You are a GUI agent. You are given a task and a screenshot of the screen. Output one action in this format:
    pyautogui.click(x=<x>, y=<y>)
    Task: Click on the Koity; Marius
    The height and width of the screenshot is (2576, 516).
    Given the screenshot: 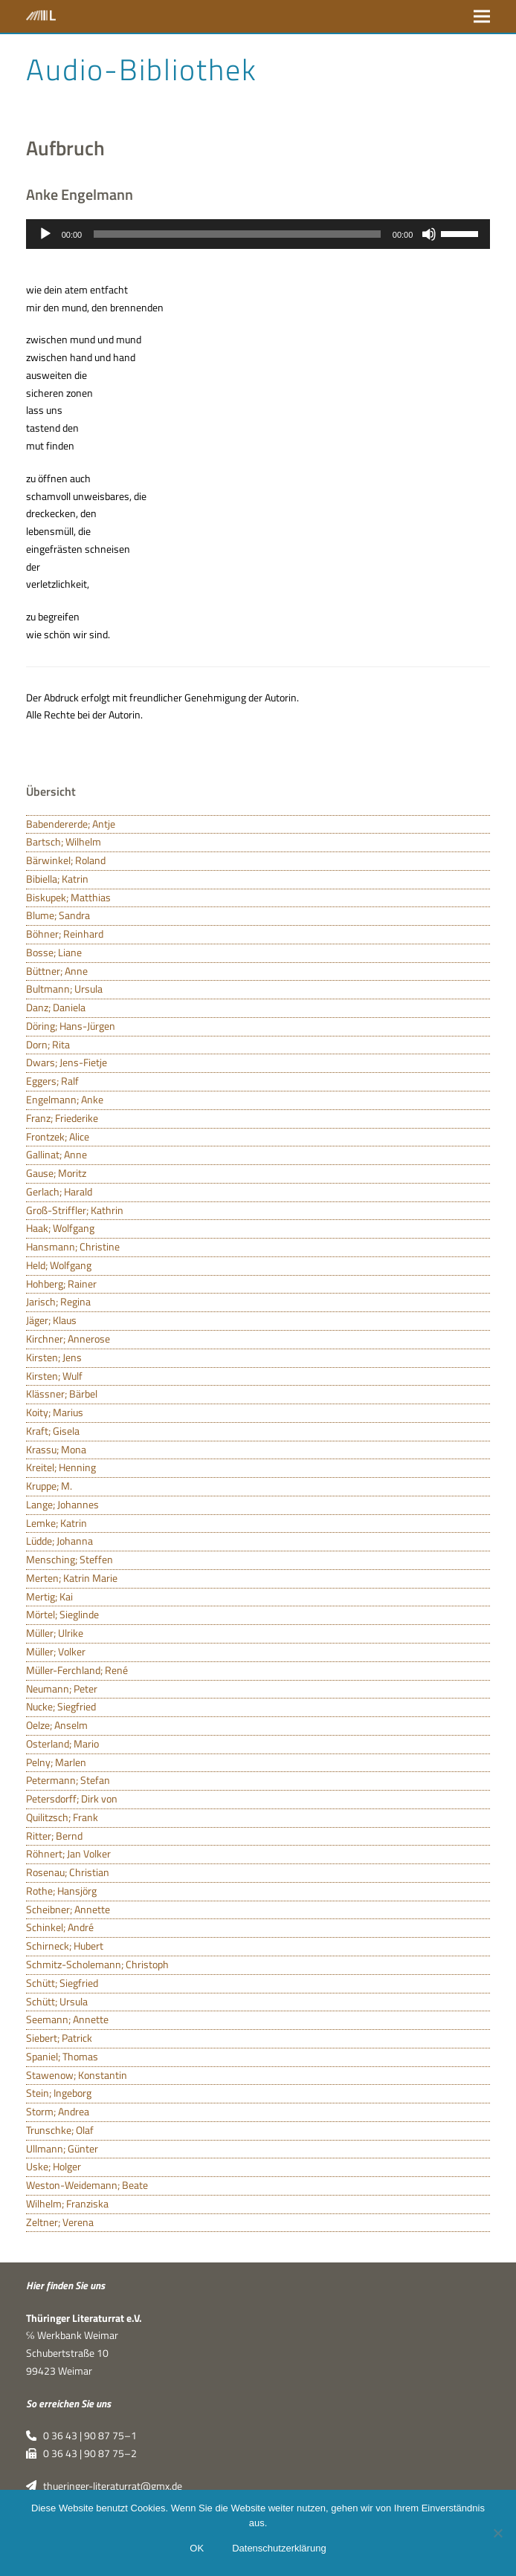 What is the action you would take?
    pyautogui.click(x=54, y=1412)
    